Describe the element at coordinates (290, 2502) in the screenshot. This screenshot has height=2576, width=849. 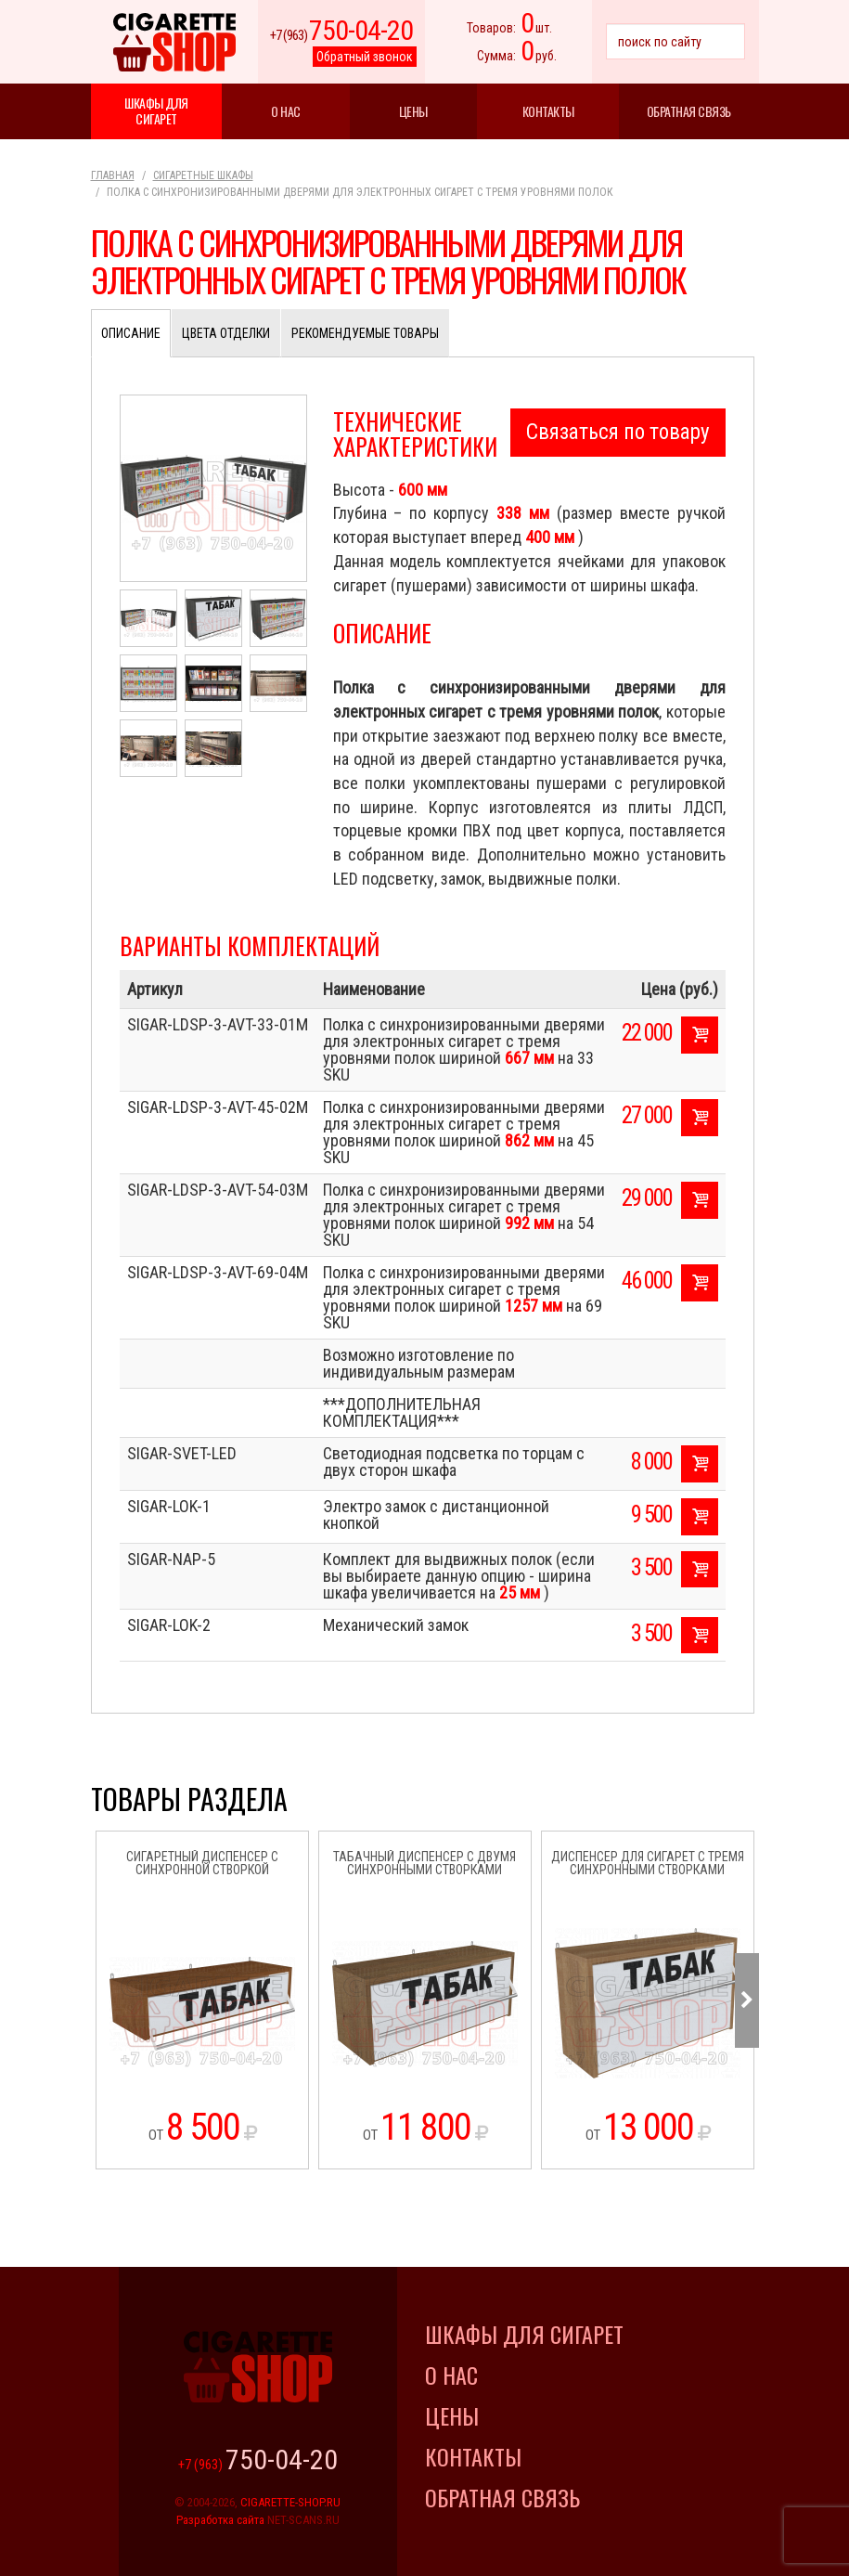
I see `CIGARETTE-SHOP.RU` at that location.